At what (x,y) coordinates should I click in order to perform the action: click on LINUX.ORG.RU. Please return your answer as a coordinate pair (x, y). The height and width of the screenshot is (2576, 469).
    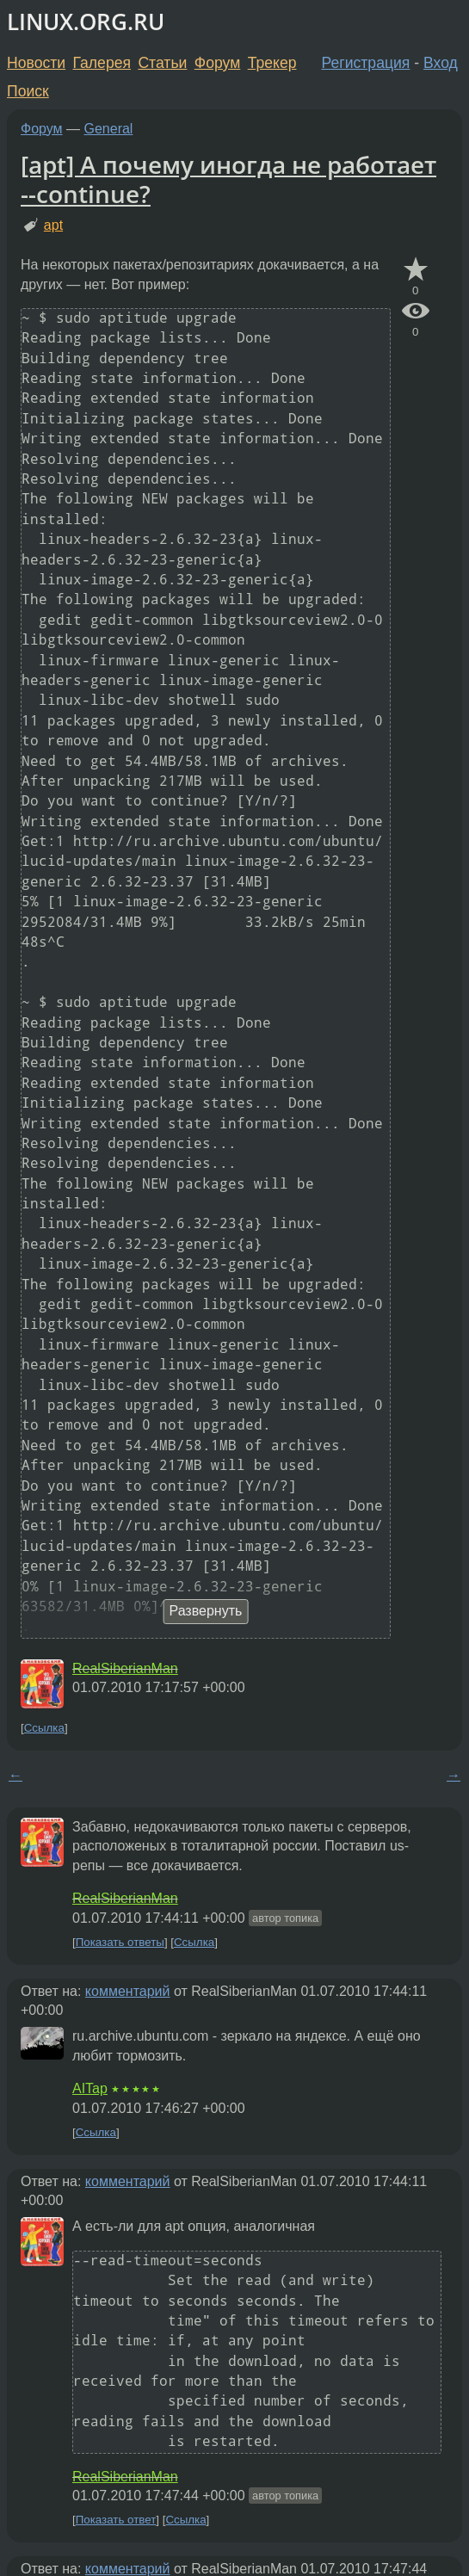
    Looking at the image, I should click on (85, 22).